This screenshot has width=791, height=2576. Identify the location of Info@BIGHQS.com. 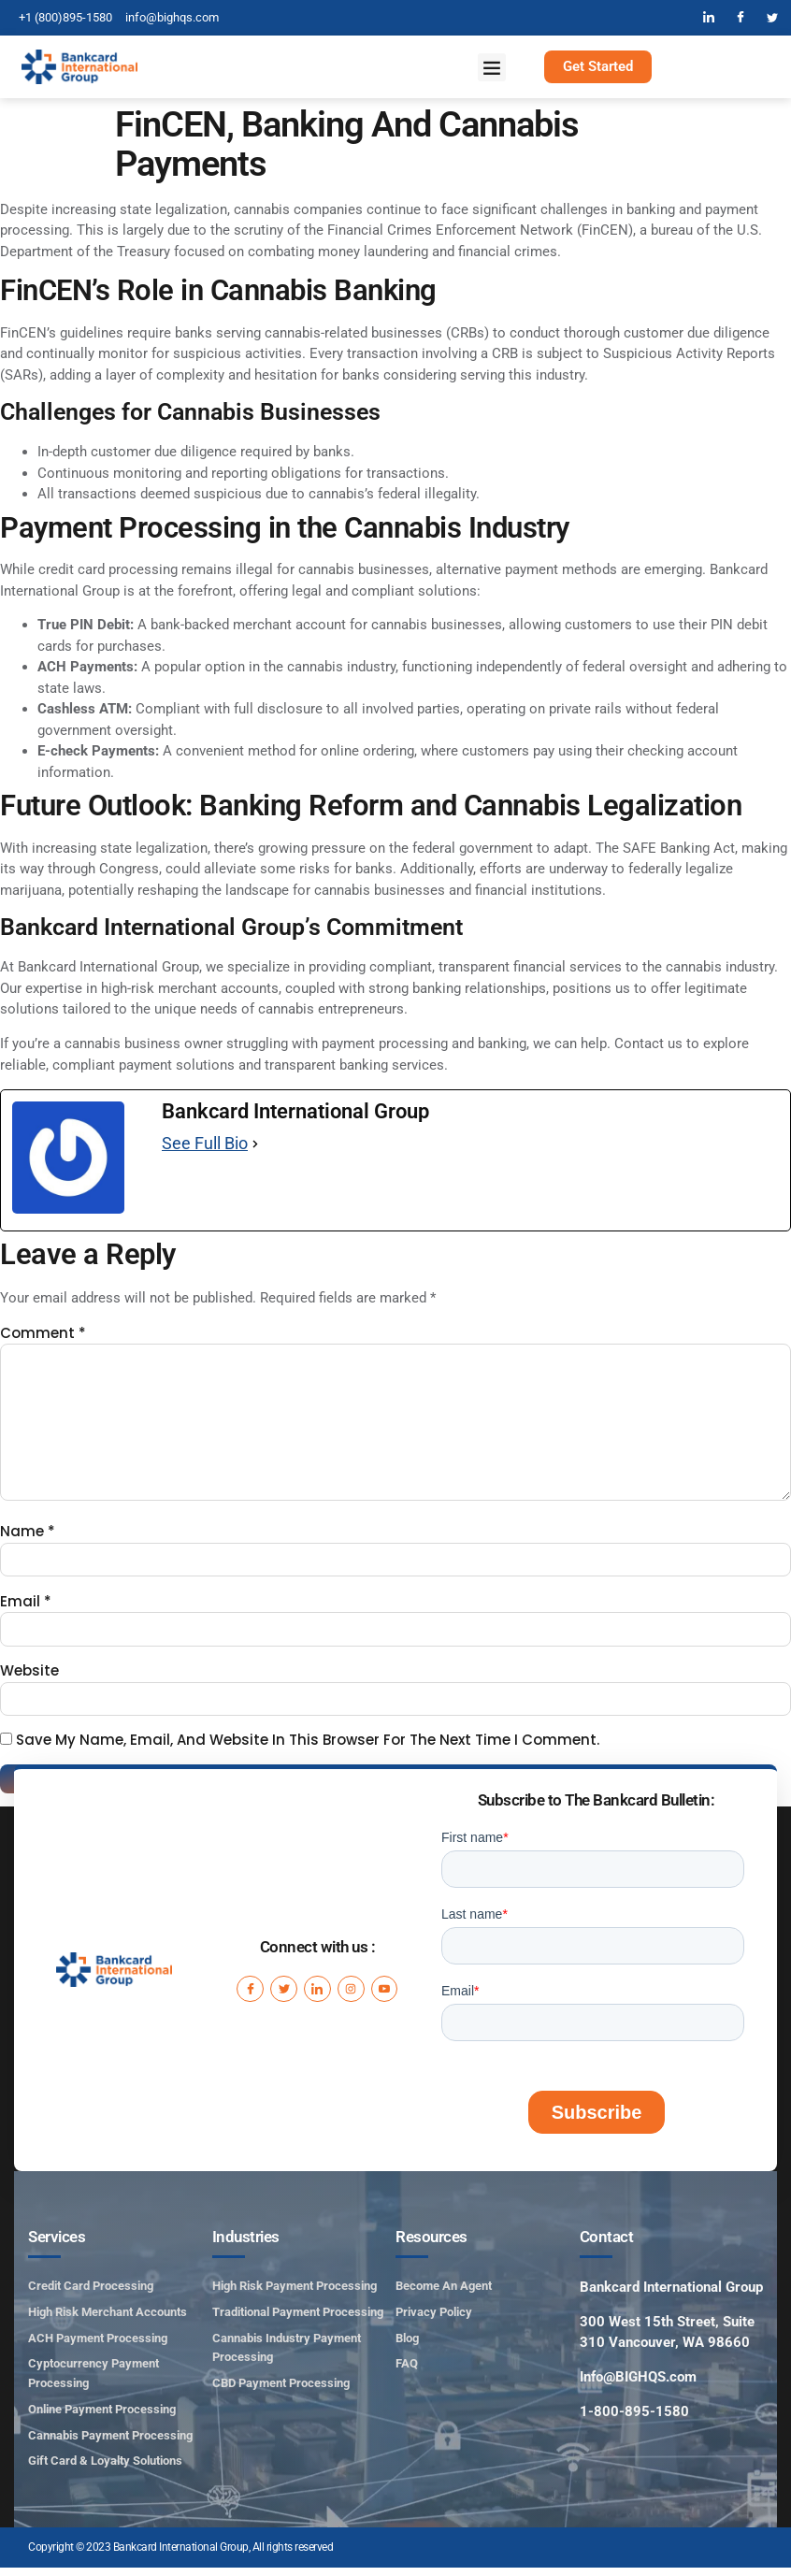
(638, 2385).